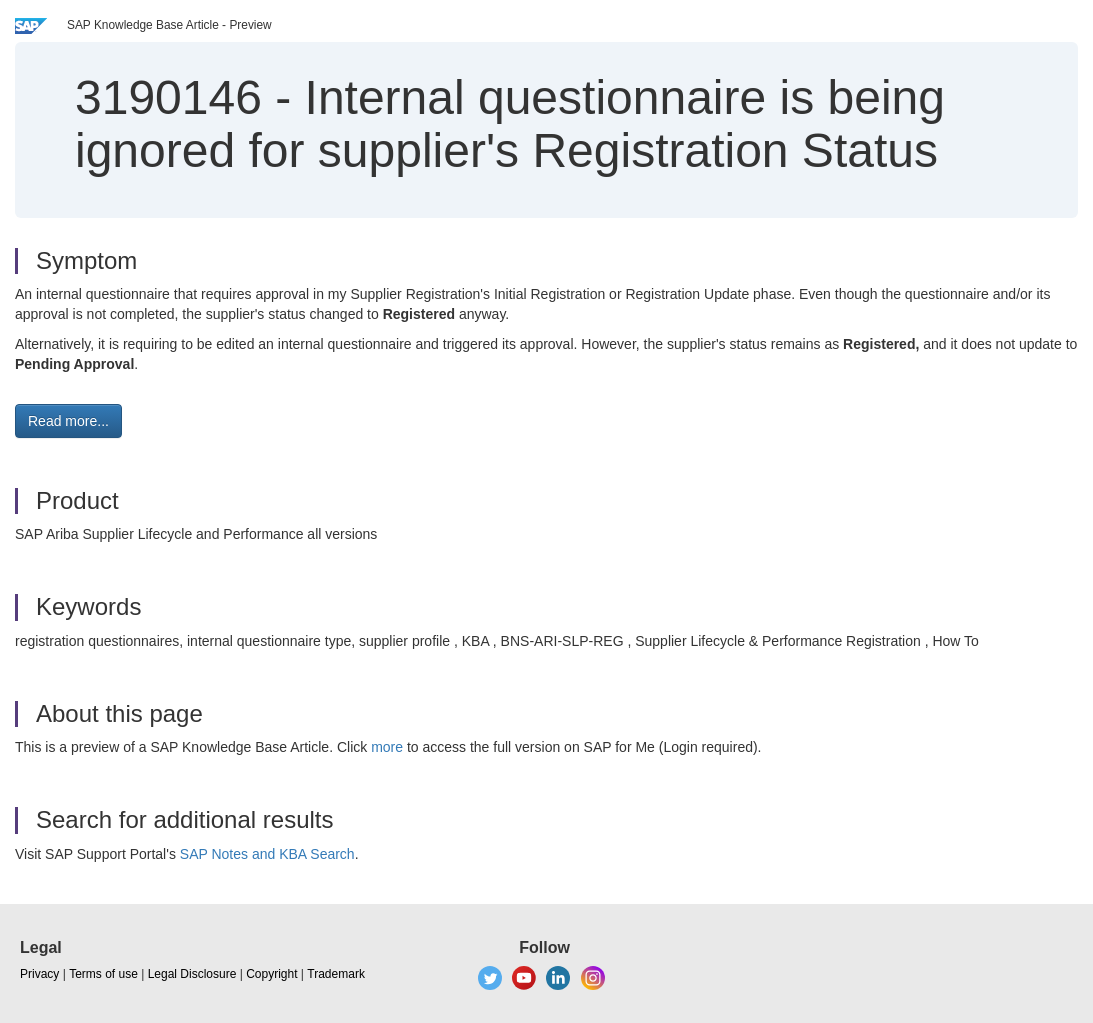 Image resolution: width=1093 pixels, height=1023 pixels. Describe the element at coordinates (336, 974) in the screenshot. I see `Trademark` at that location.